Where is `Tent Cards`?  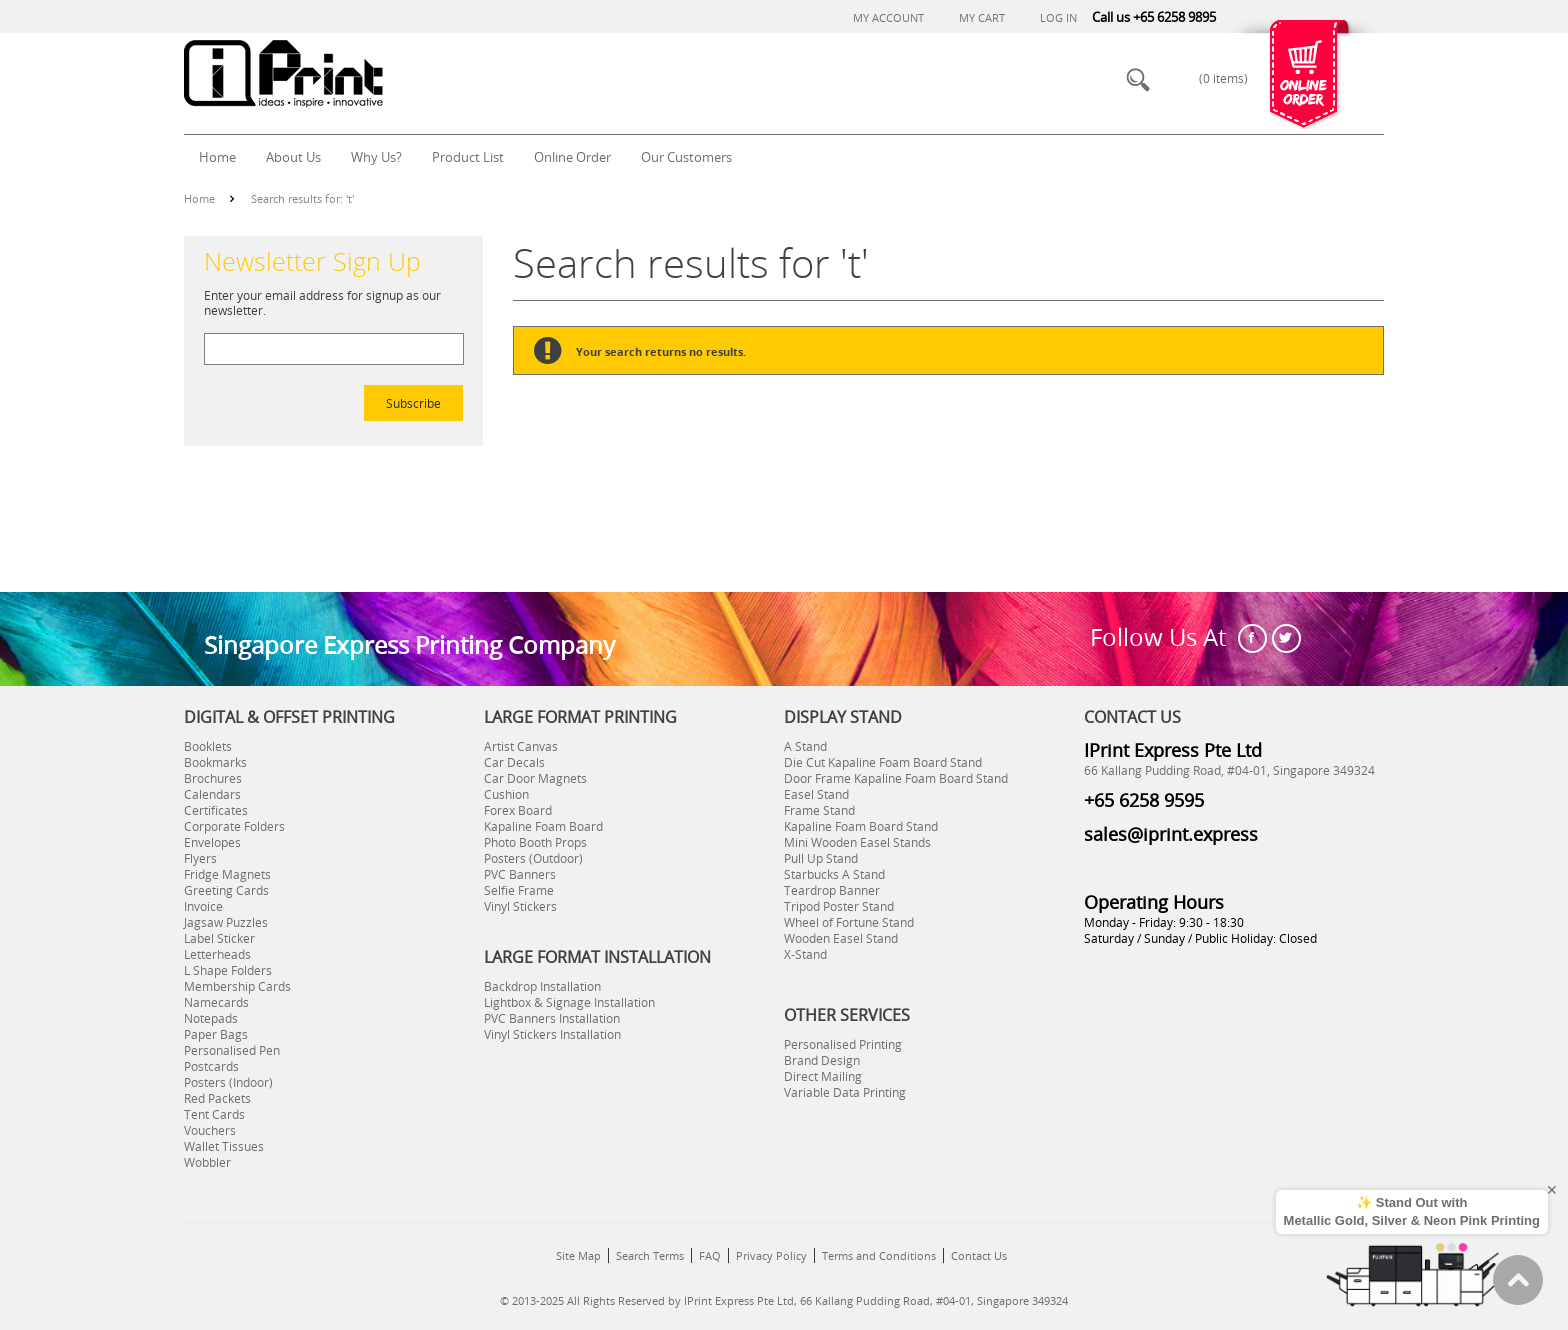 Tent Cards is located at coordinates (214, 1114).